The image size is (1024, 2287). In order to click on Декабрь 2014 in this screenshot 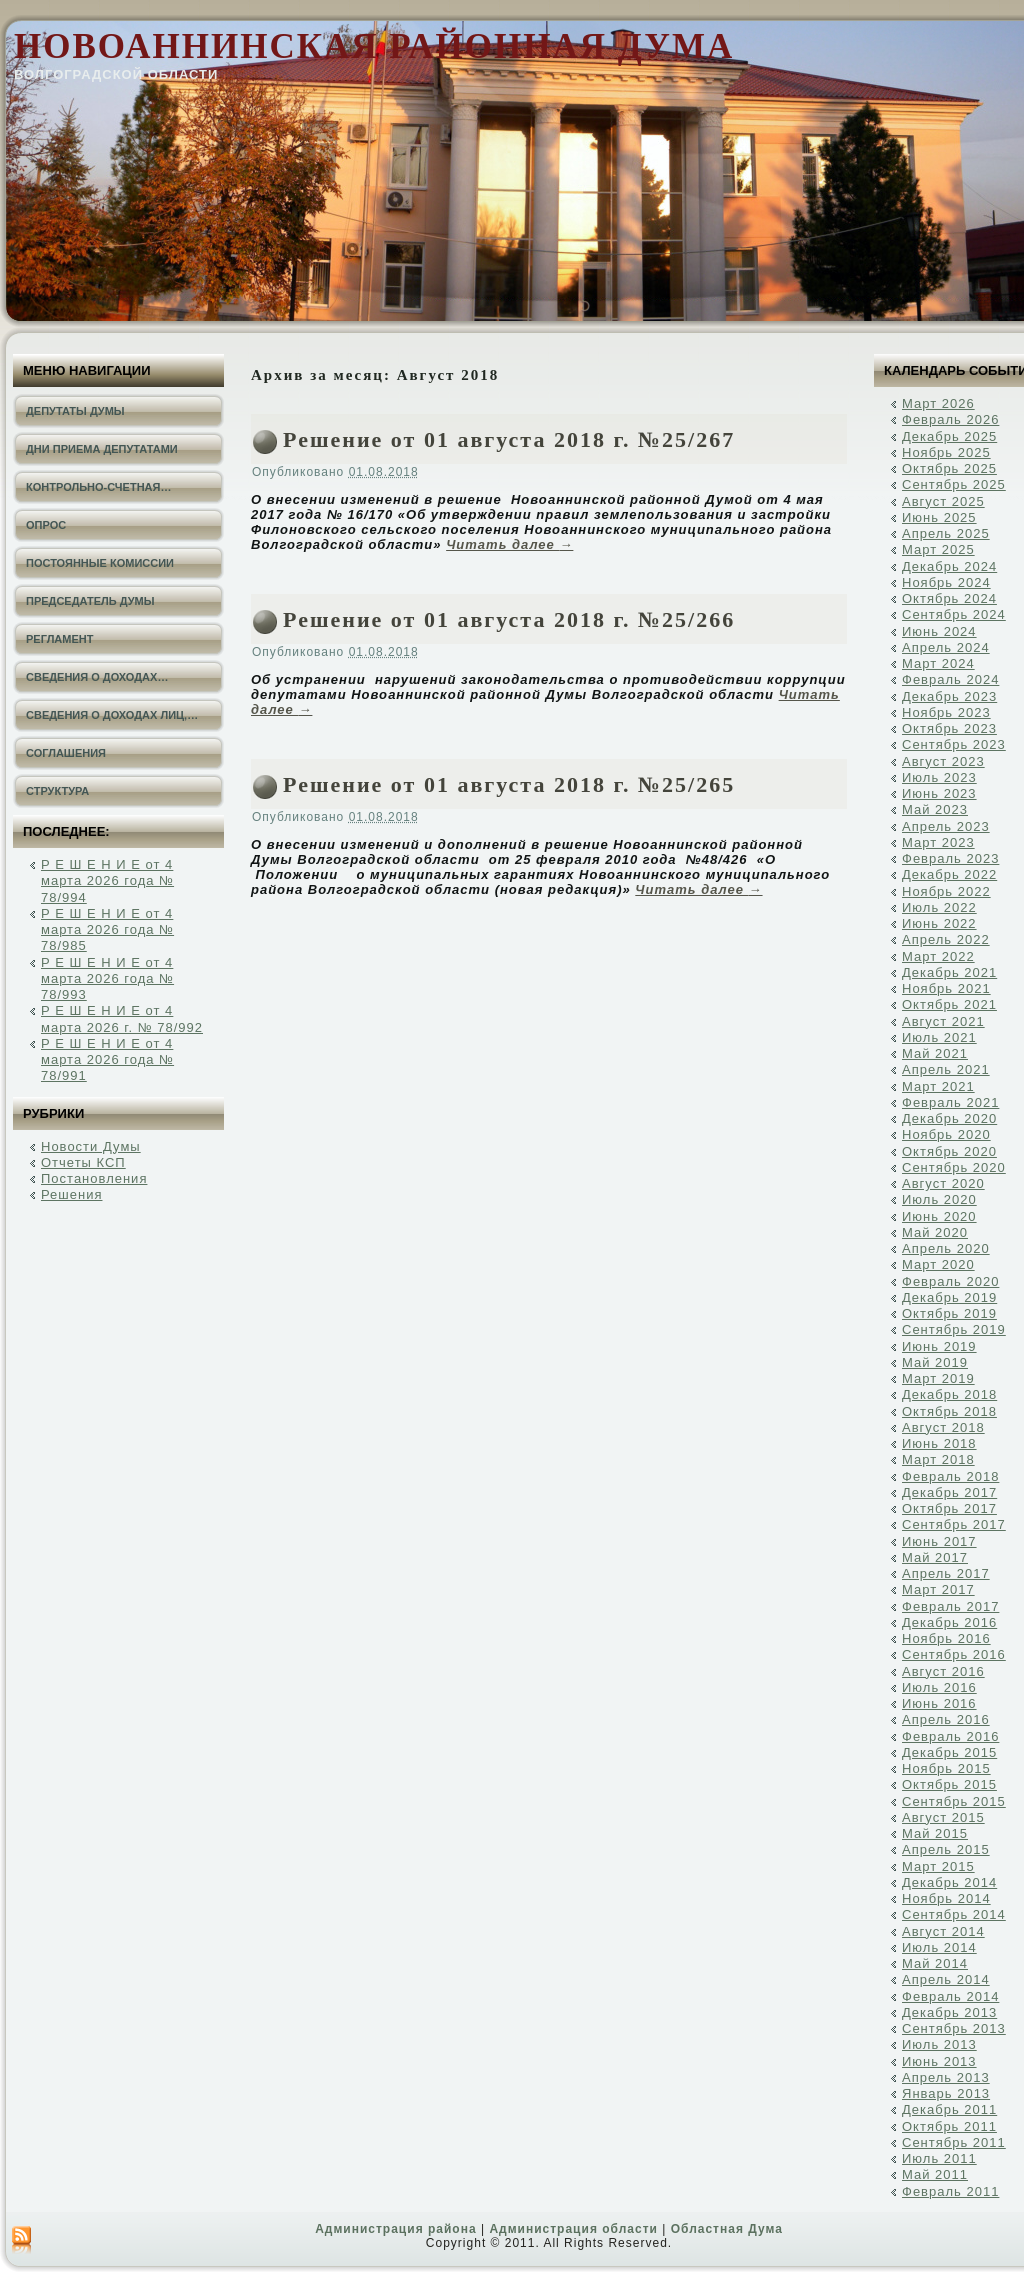, I will do `click(949, 1882)`.